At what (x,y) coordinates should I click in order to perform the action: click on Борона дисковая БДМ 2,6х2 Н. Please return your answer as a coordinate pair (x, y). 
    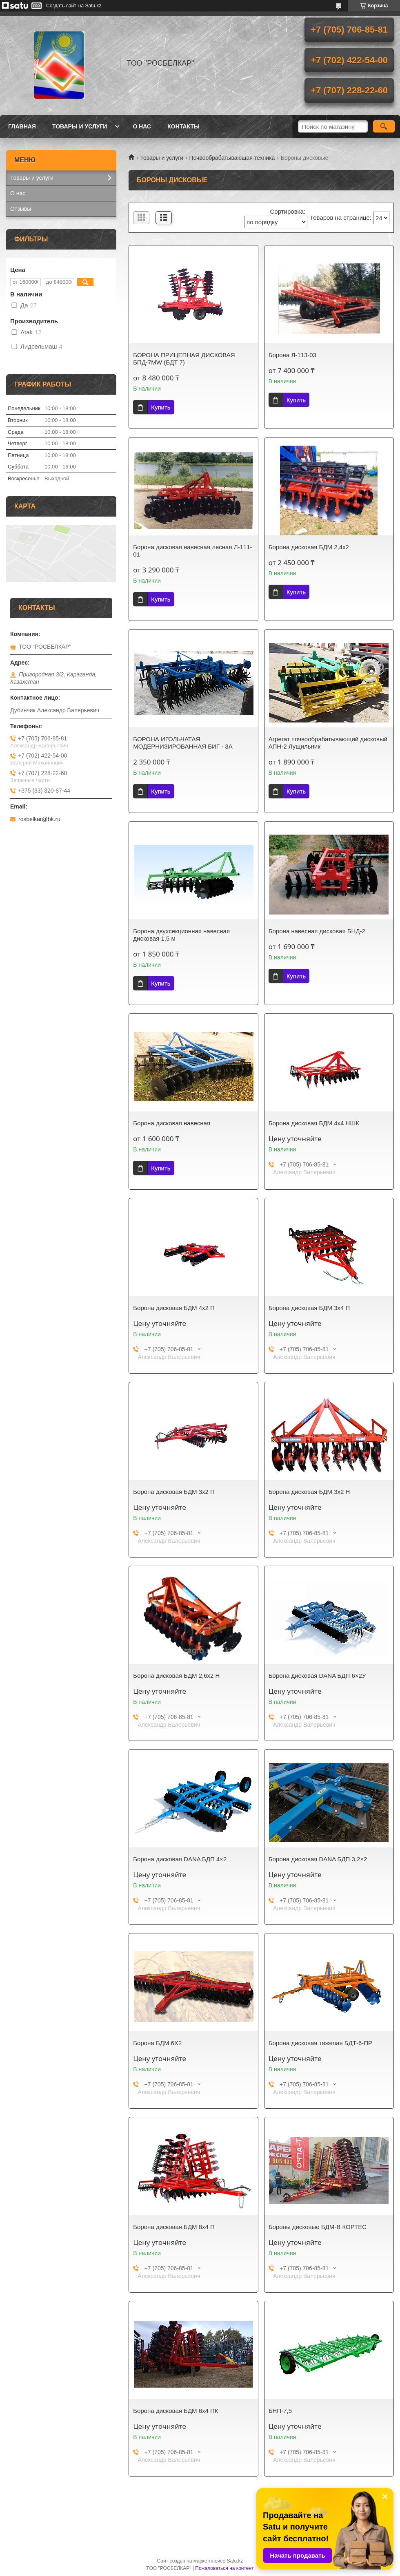
    Looking at the image, I should click on (176, 1675).